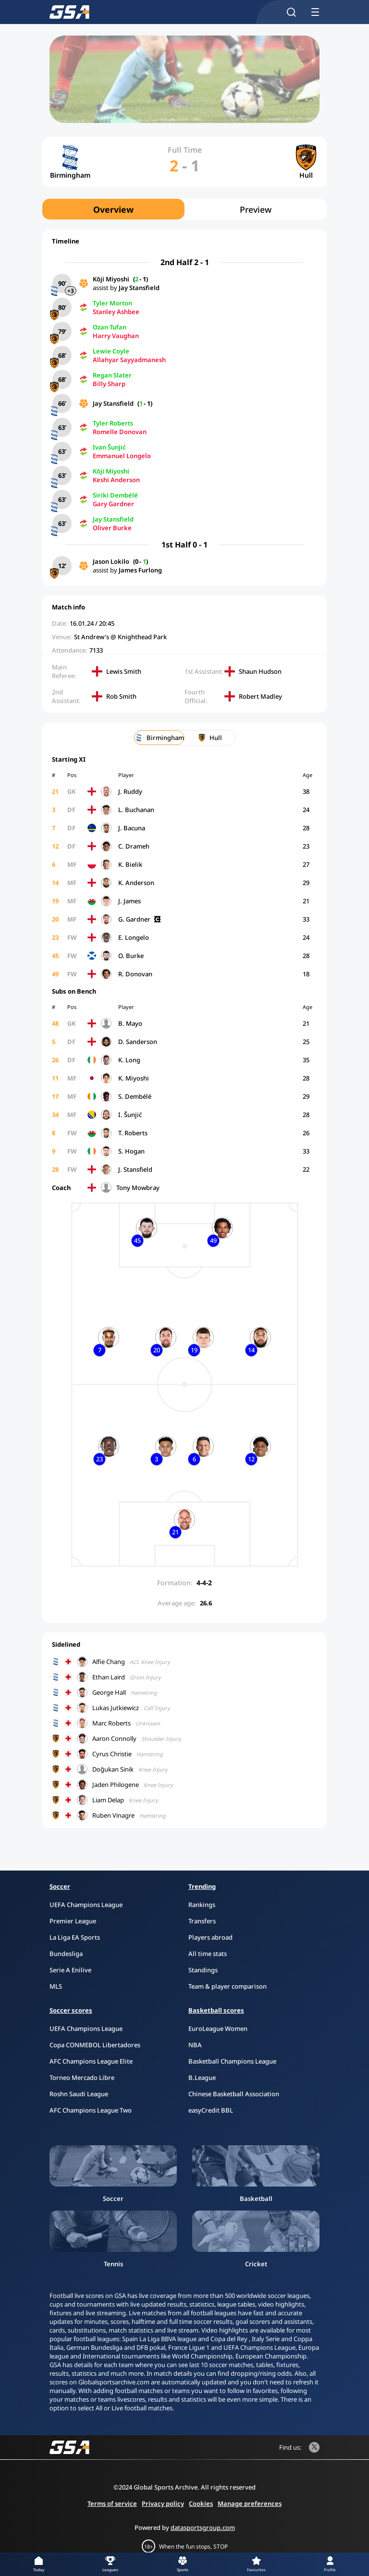 This screenshot has width=369, height=2576. What do you see at coordinates (255, 209) in the screenshot?
I see `Preview` at bounding box center [255, 209].